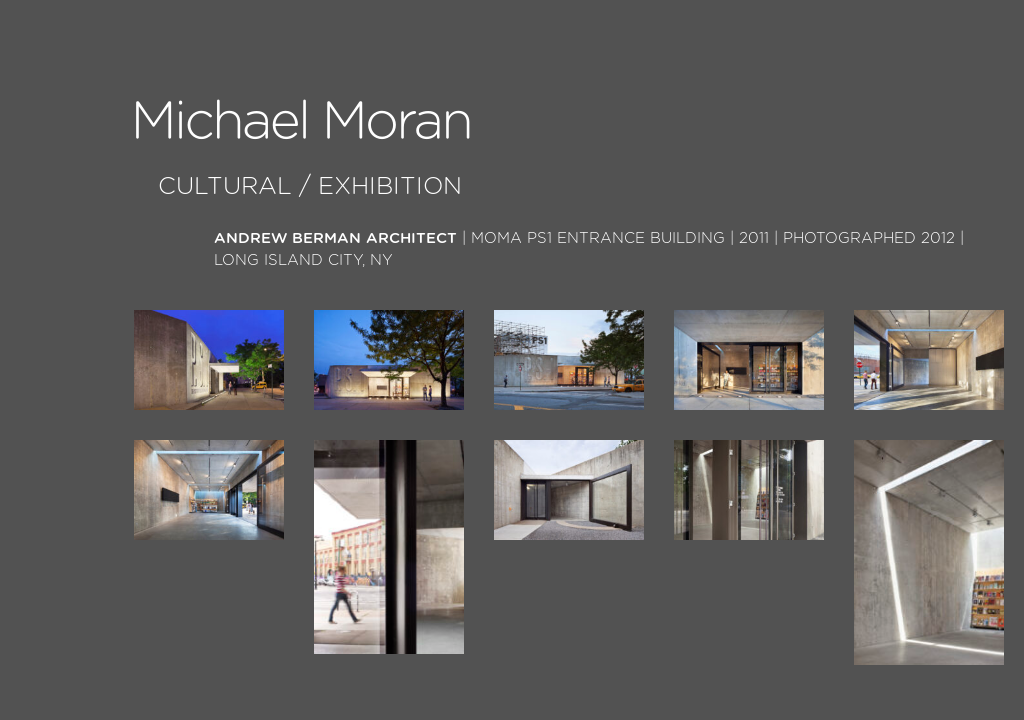 This screenshot has width=1024, height=720. What do you see at coordinates (310, 187) in the screenshot?
I see `Cultural / Exhibition` at bounding box center [310, 187].